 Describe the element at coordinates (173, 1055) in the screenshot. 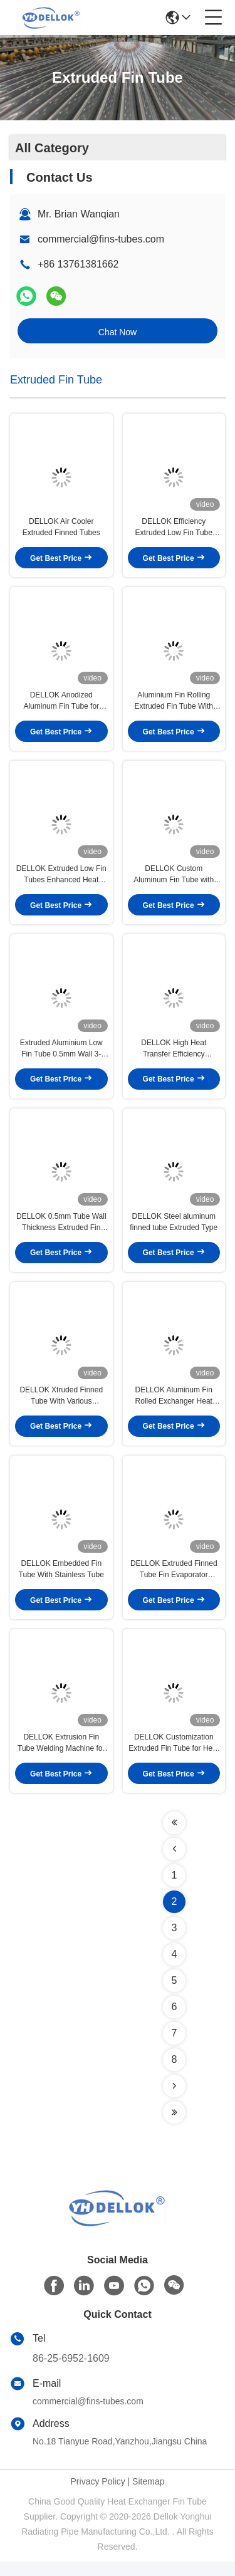

I see `DELLOK High Heat Transfer Efficiency Extruded Fin Tube for Bare Tube Od 8-51mm` at that location.